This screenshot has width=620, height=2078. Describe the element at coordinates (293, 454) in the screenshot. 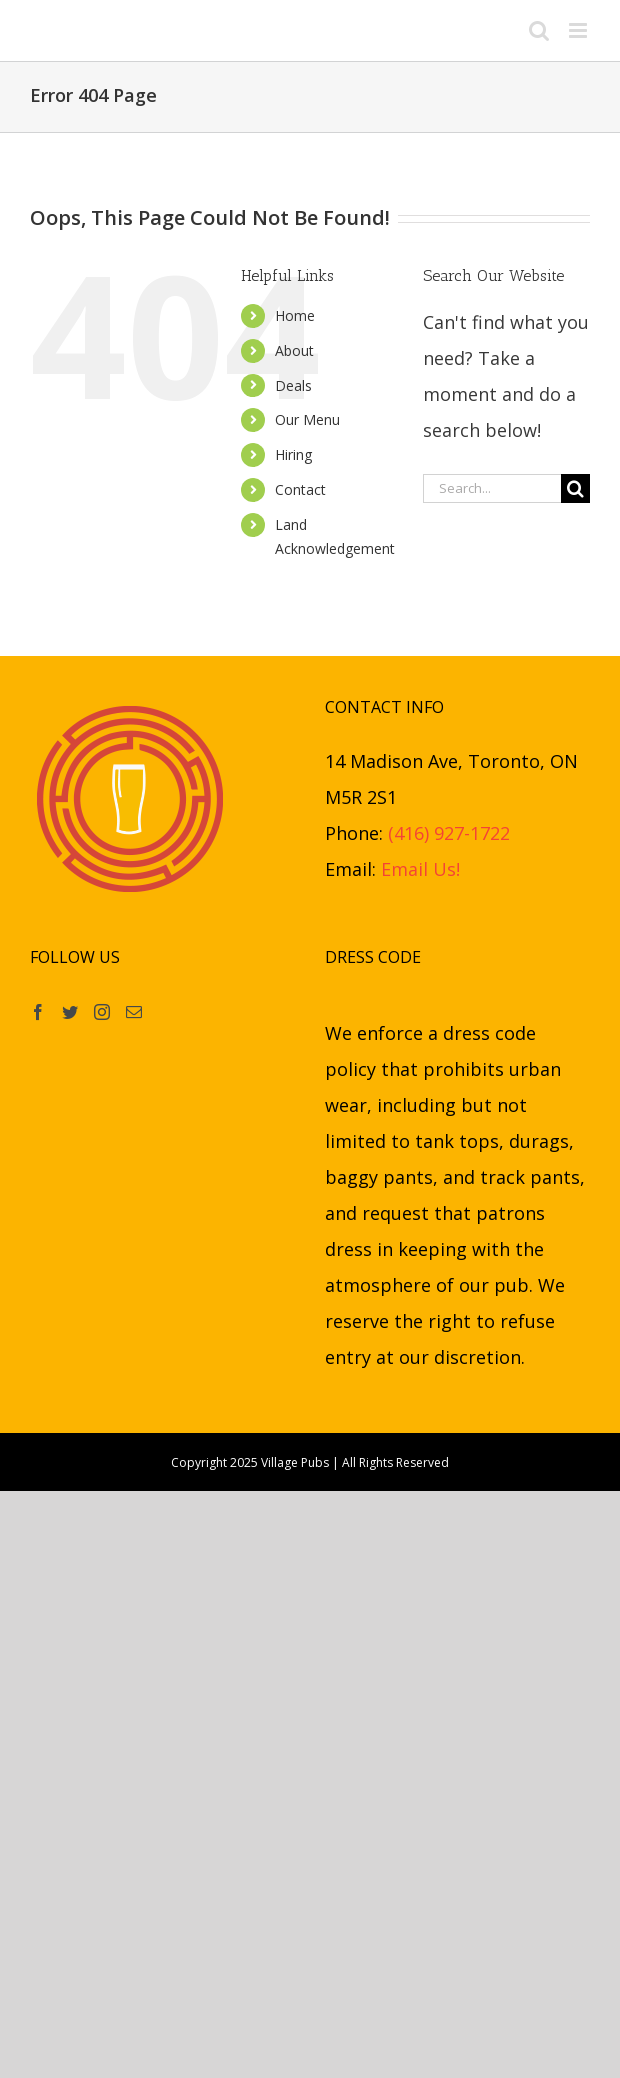

I see `Hiring` at that location.